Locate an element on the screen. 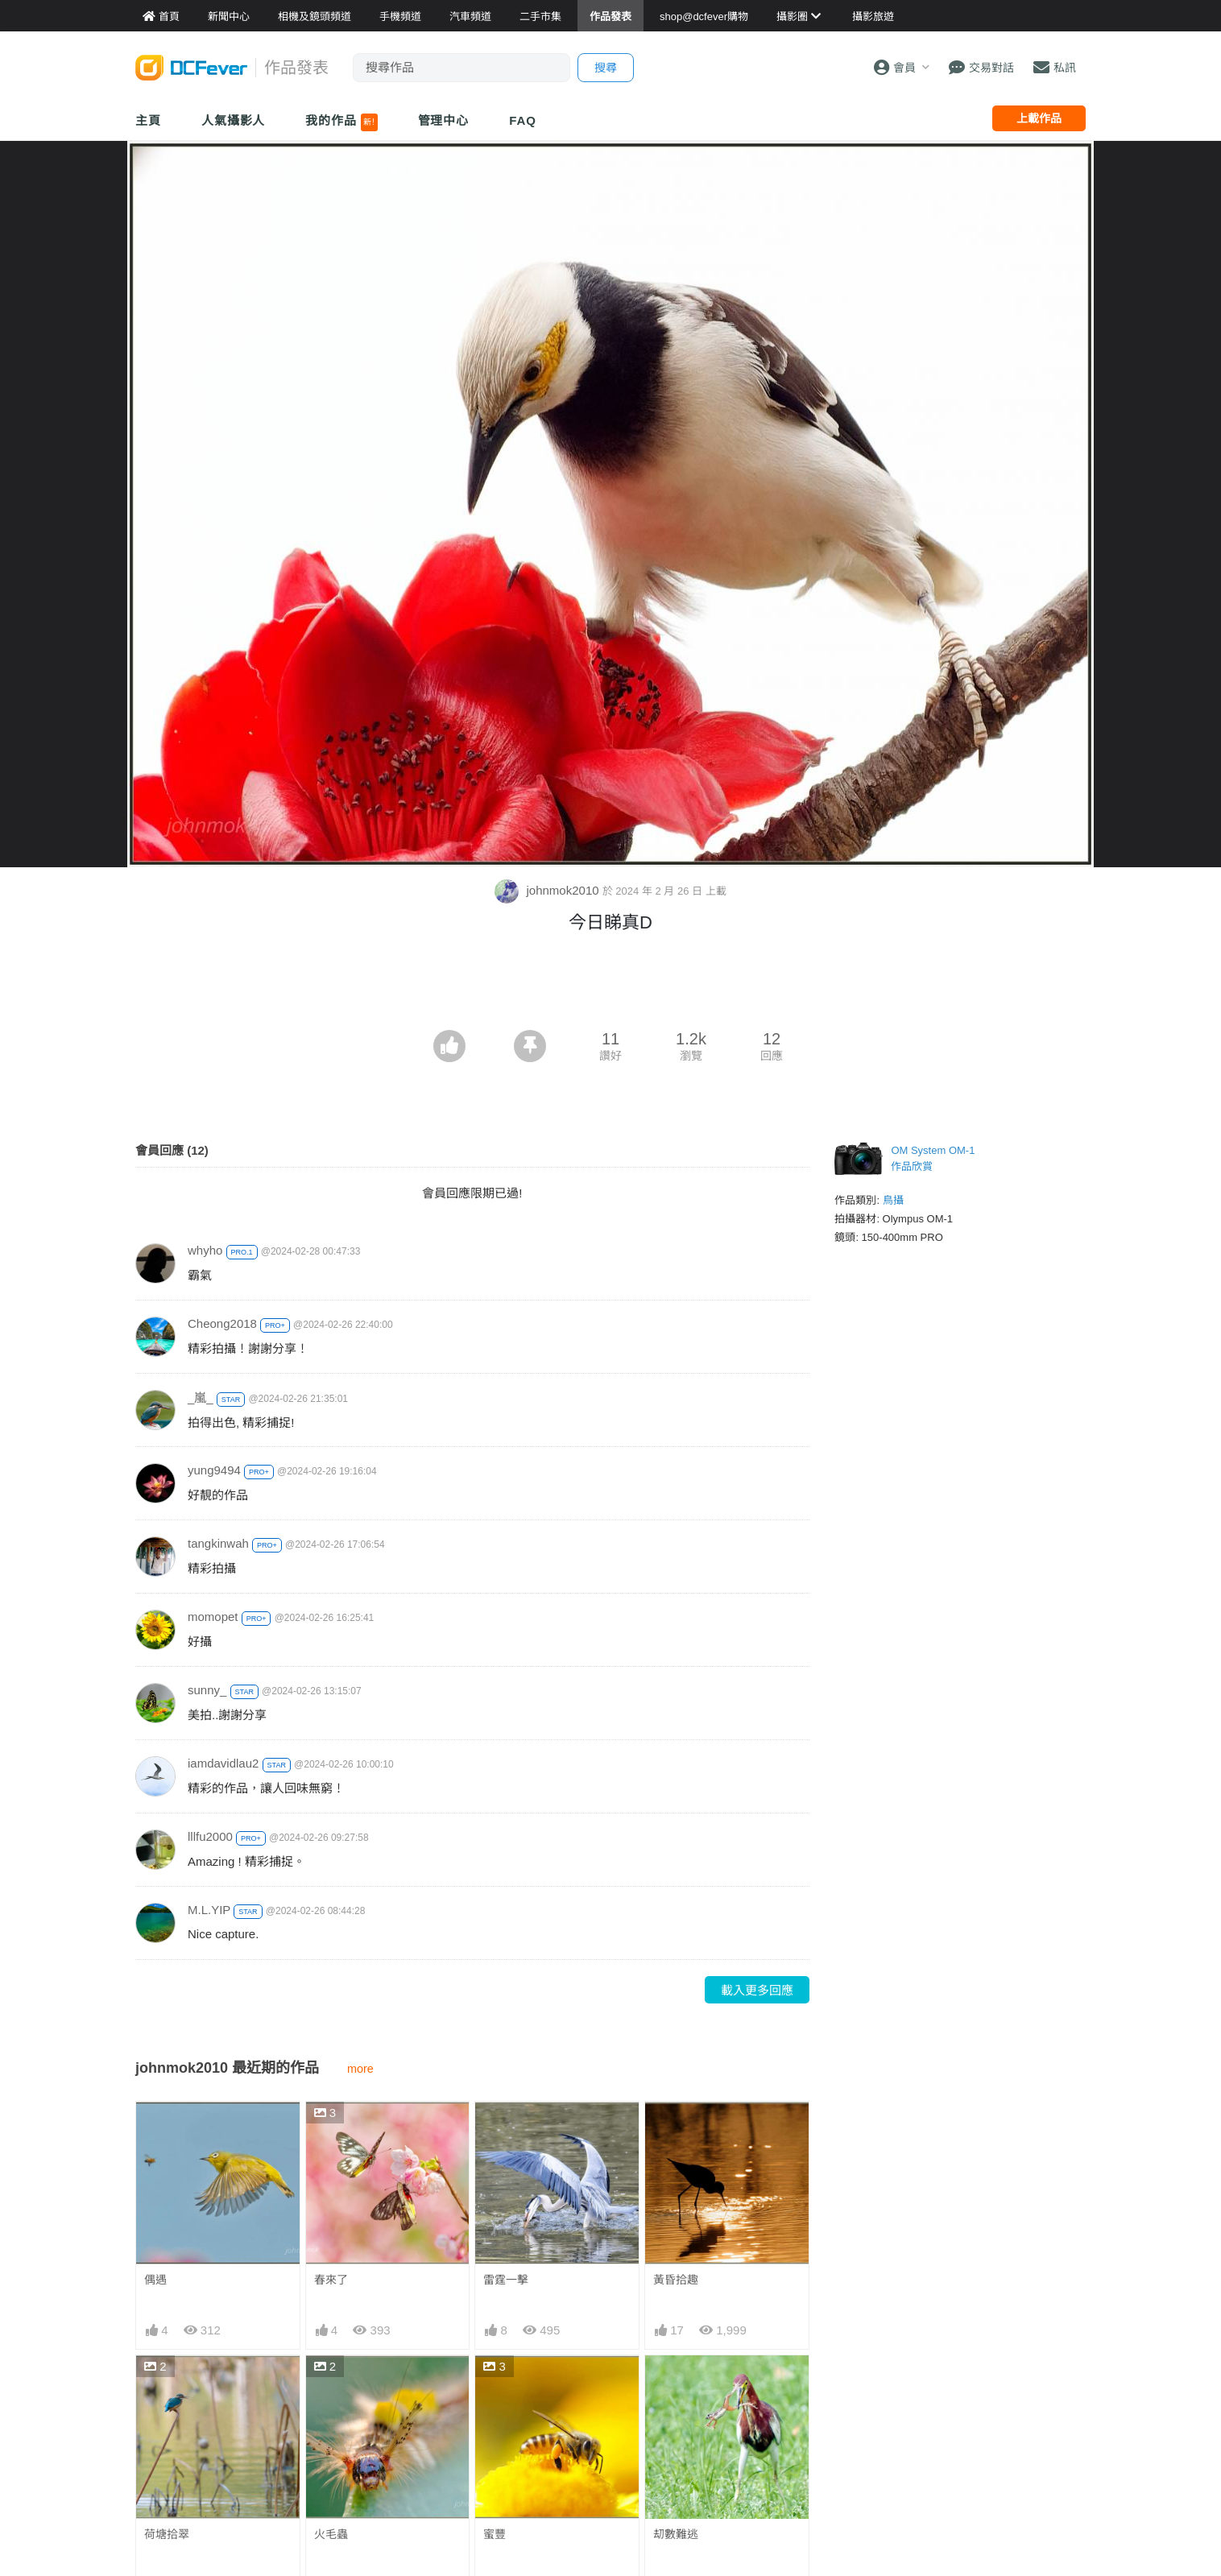  上載作品 is located at coordinates (1039, 118).